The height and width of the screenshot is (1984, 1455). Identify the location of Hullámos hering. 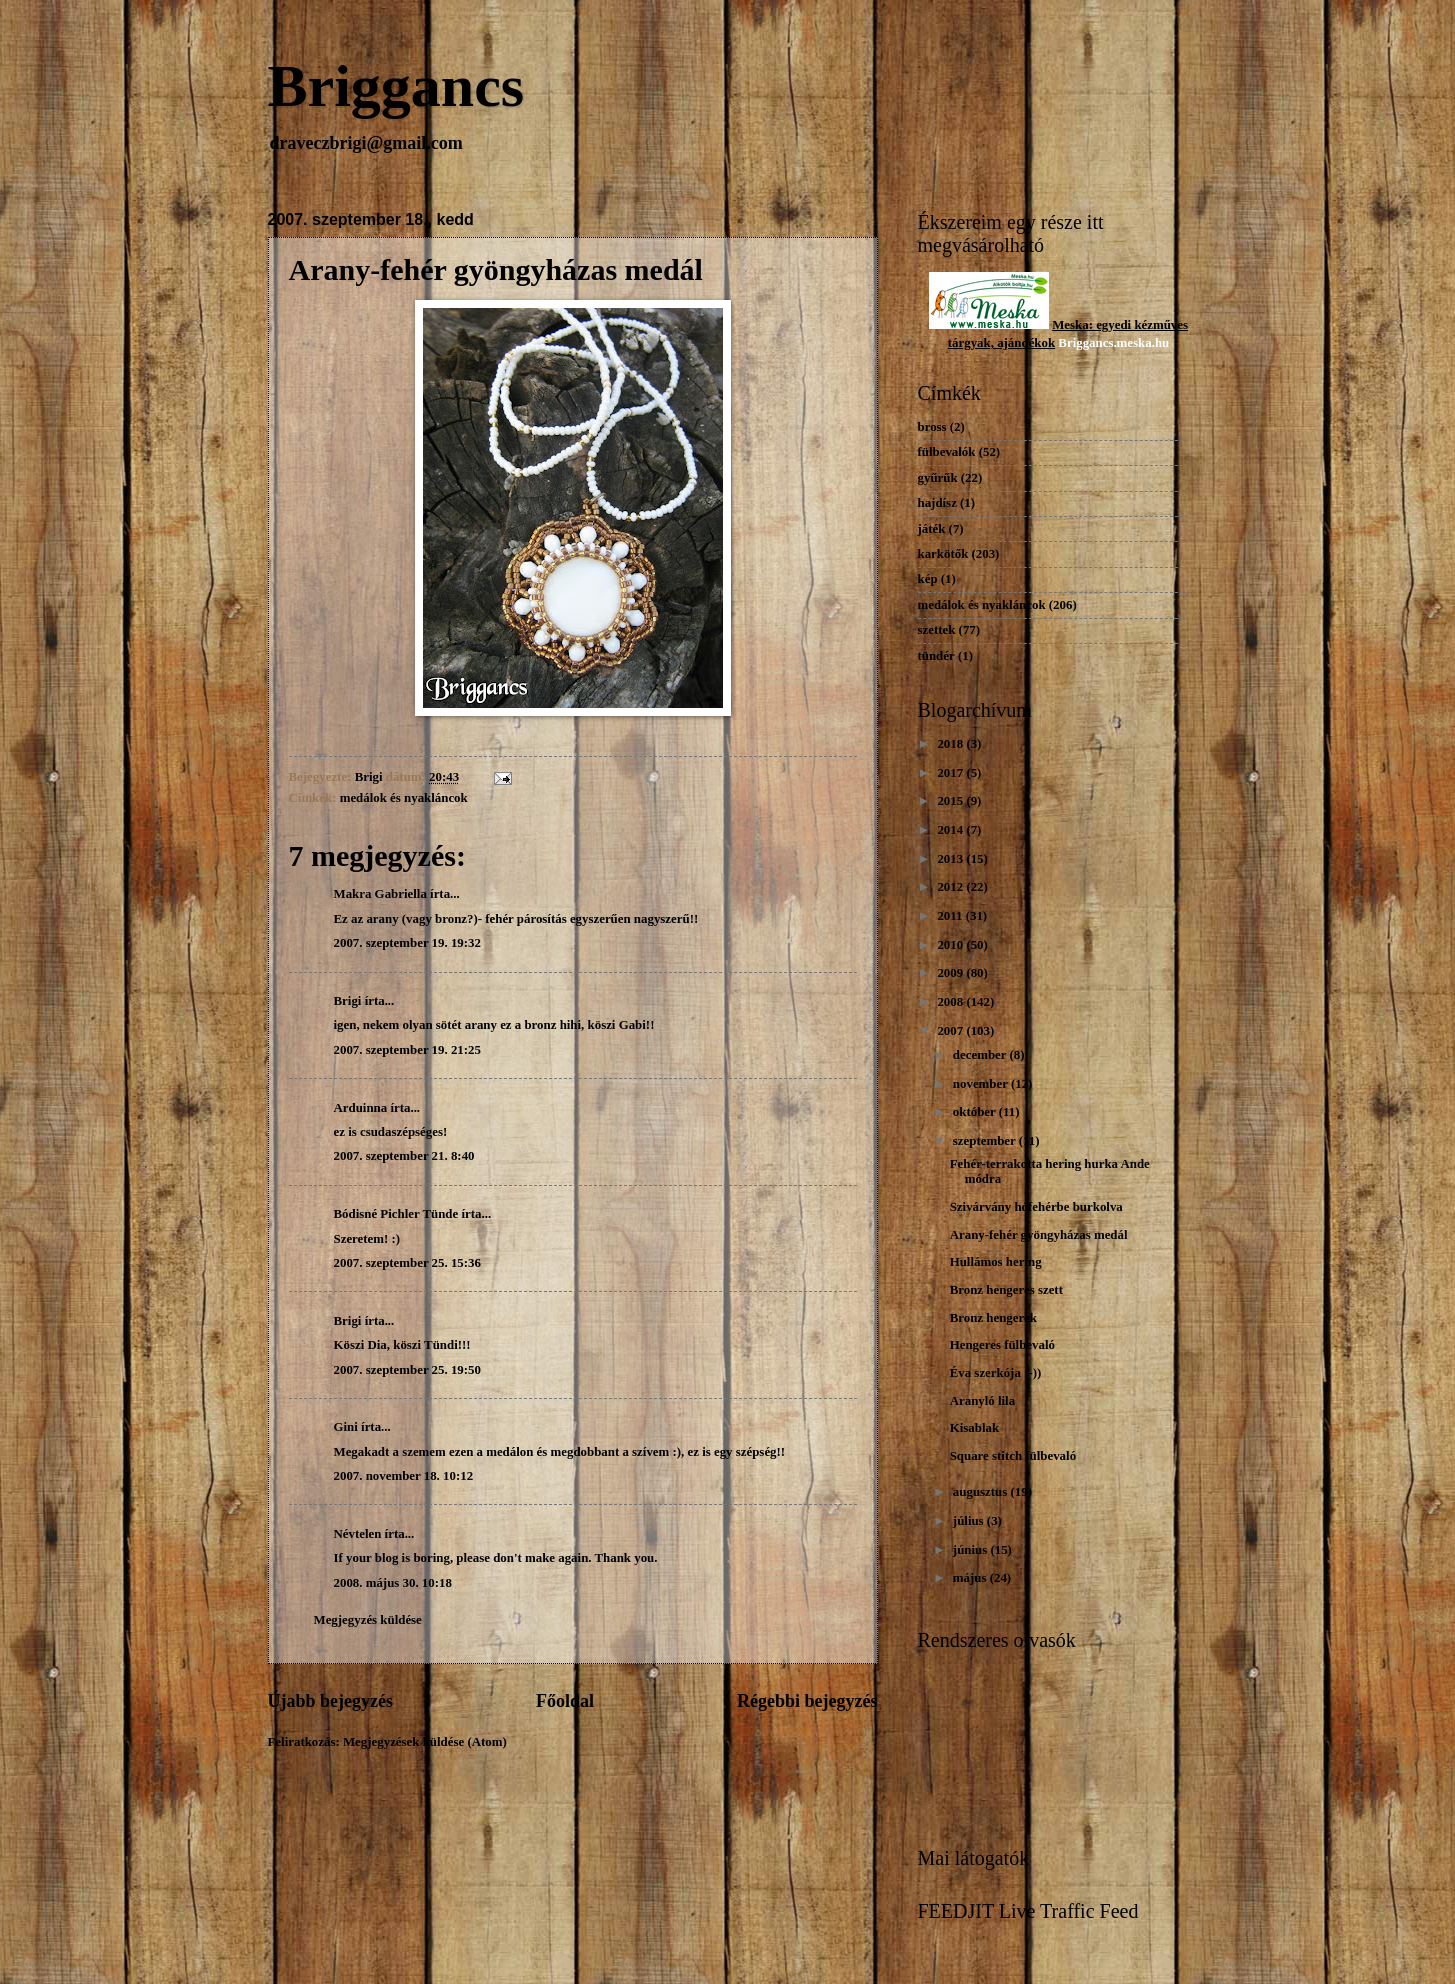
(996, 1262).